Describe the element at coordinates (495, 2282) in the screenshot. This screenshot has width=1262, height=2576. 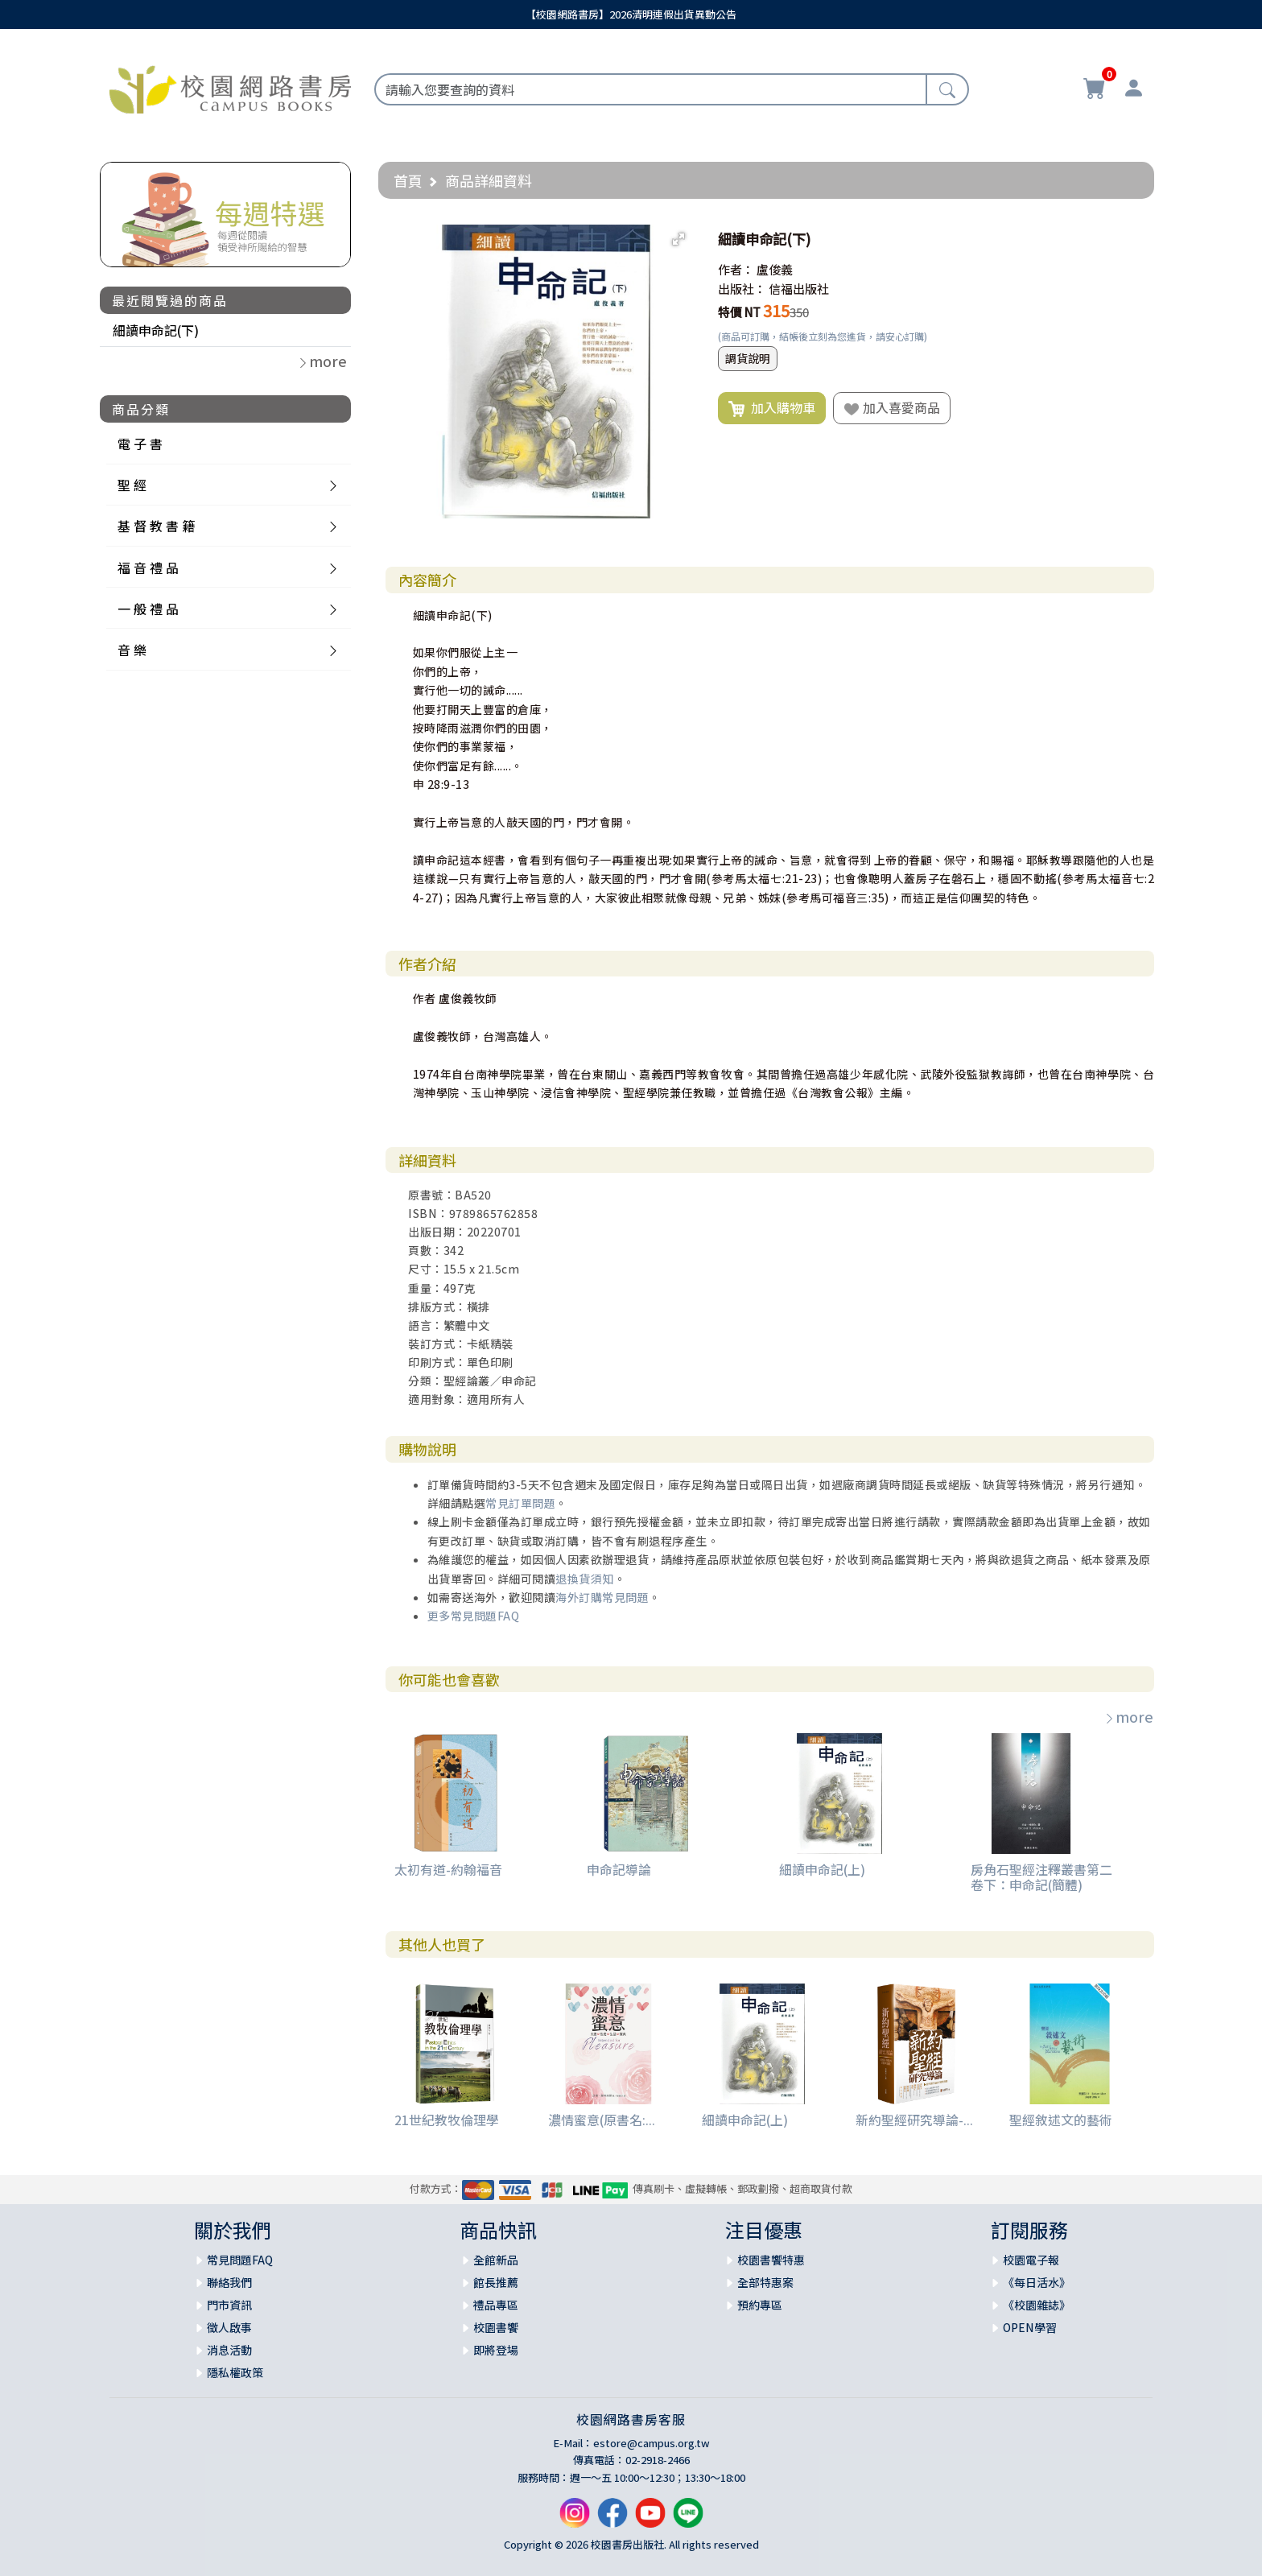
I see `館長推薦` at that location.